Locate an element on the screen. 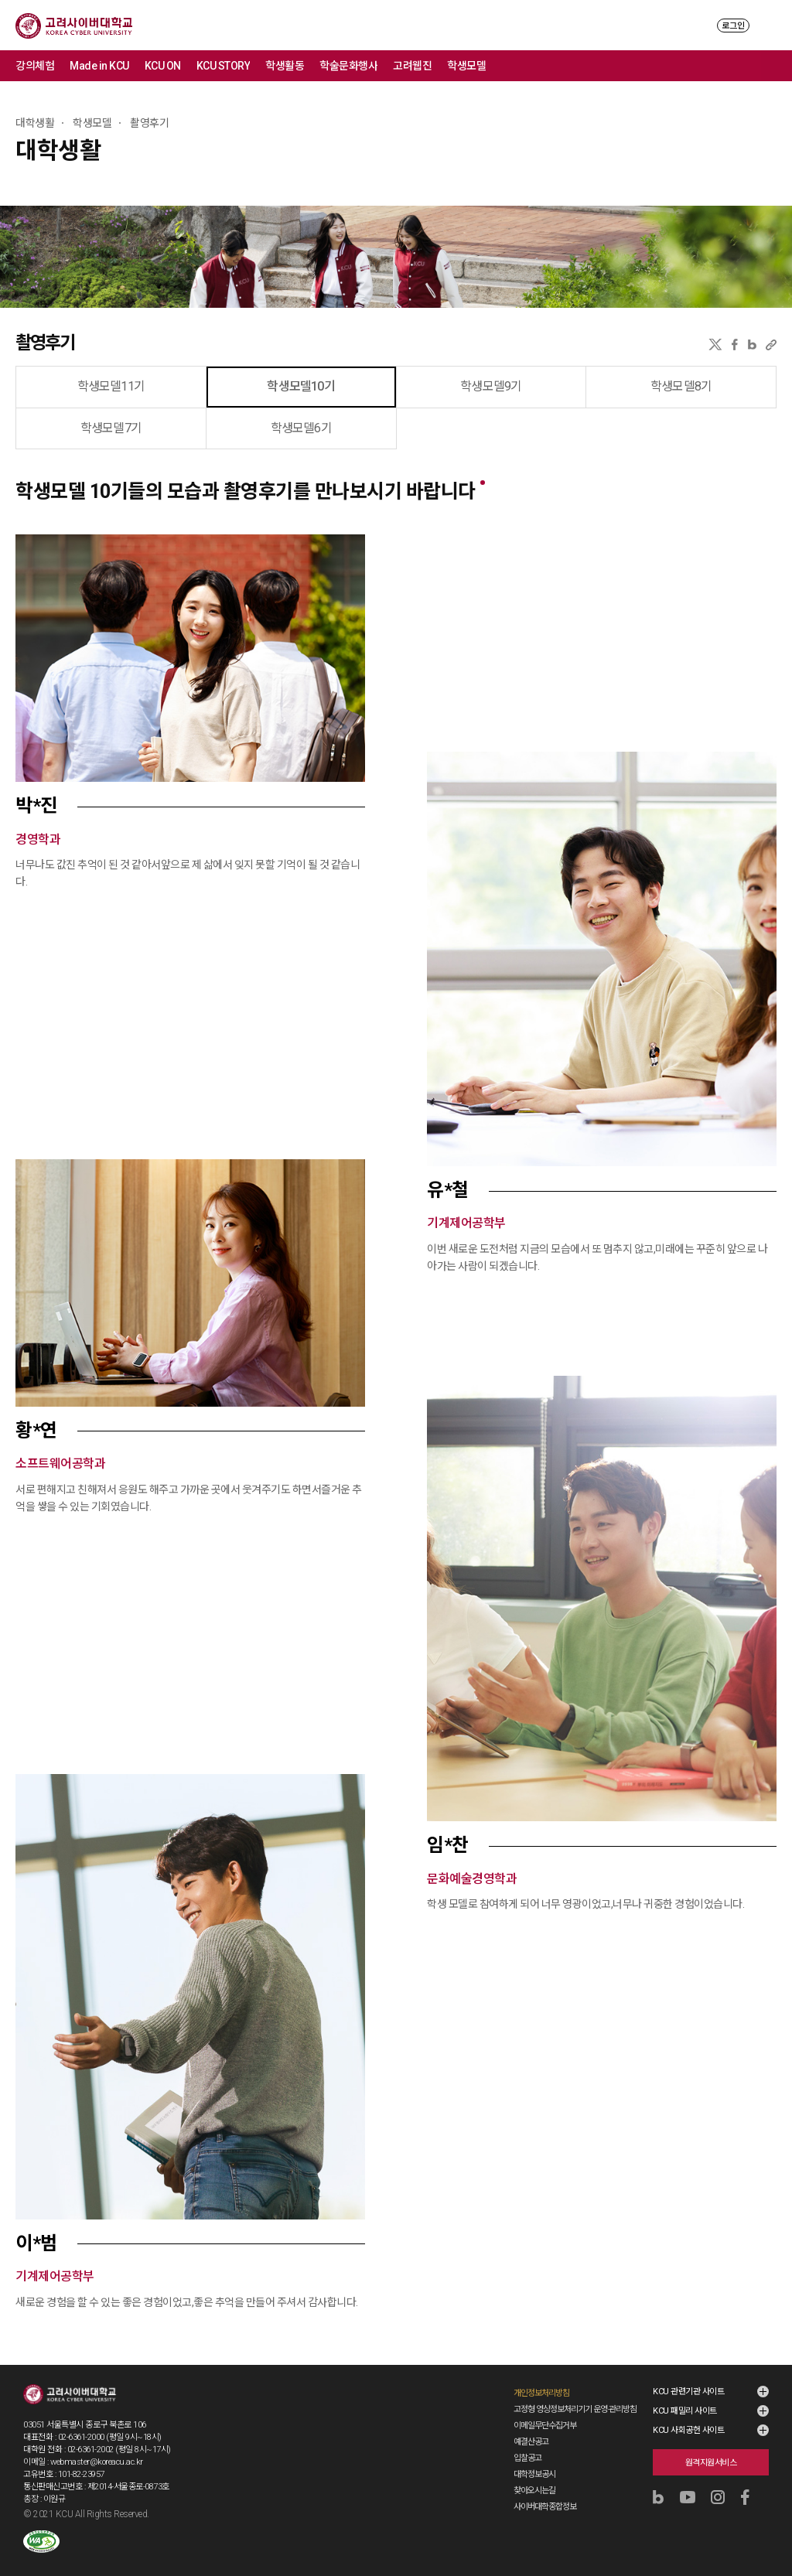 The height and width of the screenshot is (2576, 792). 학생활동 is located at coordinates (284, 66).